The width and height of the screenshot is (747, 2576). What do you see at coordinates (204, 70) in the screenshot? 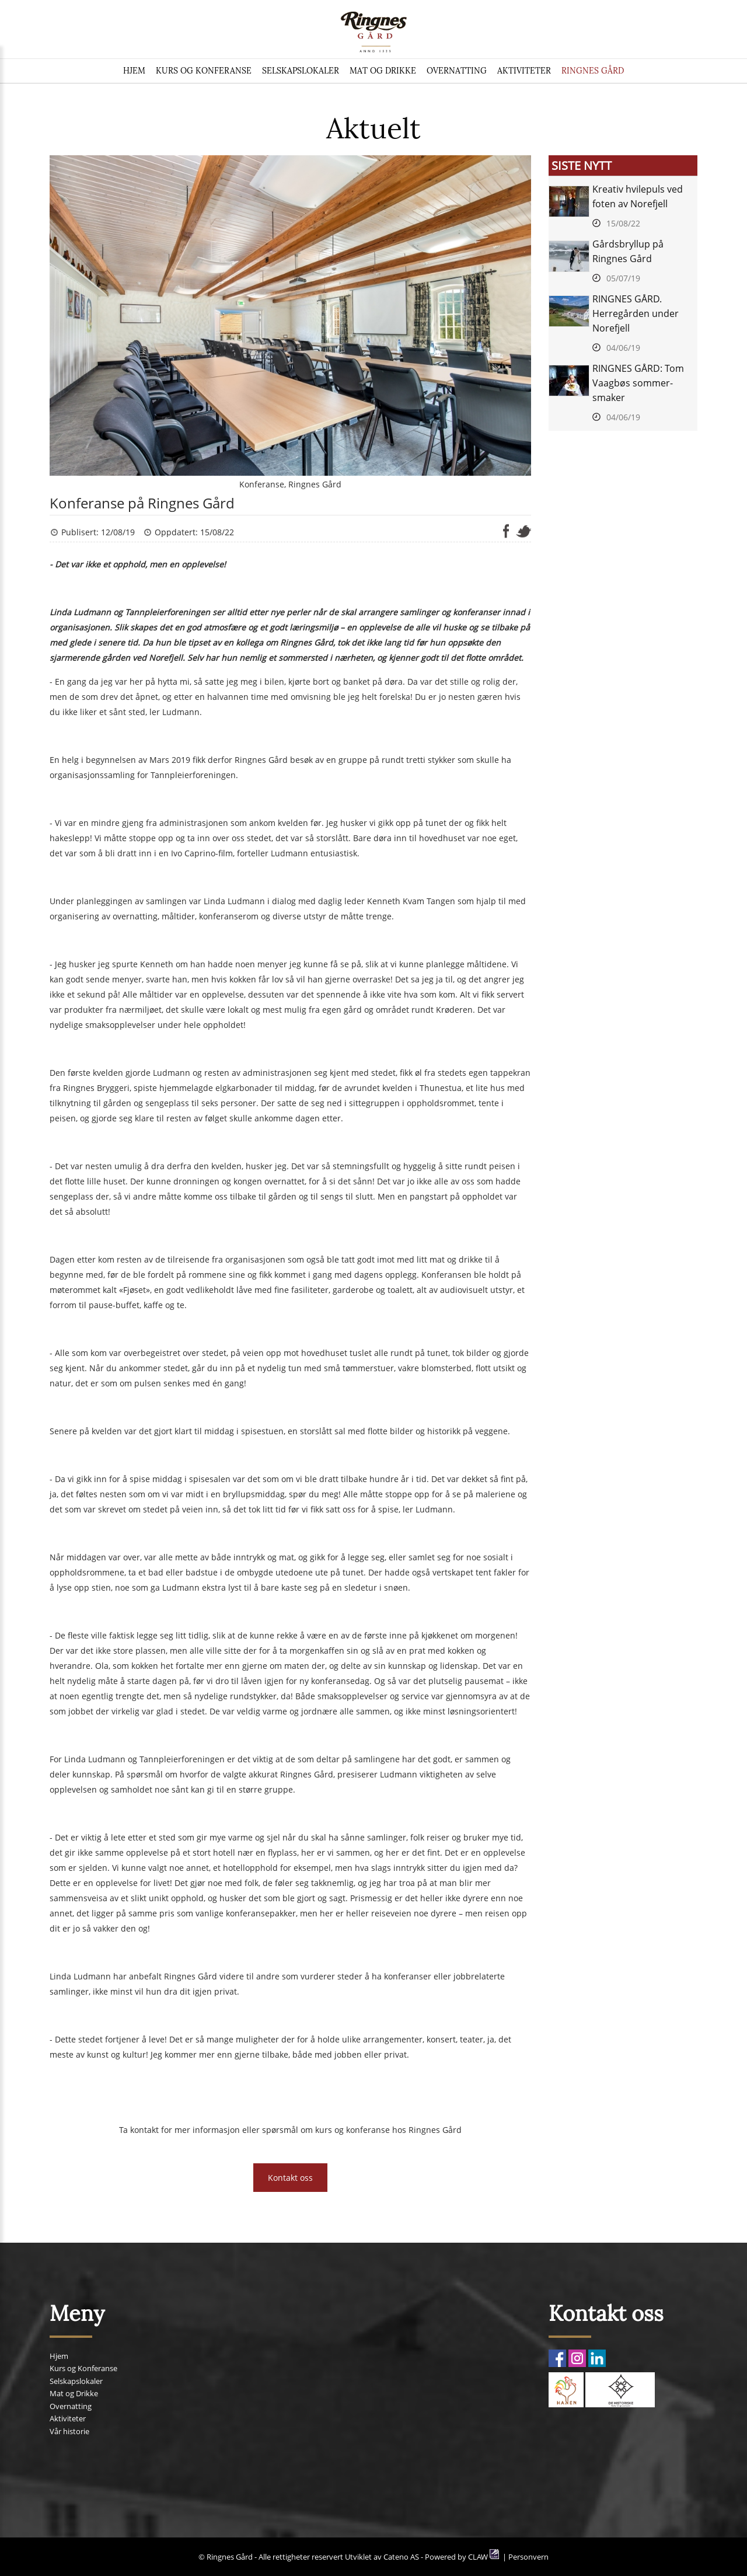
I see `Kurs og Konferanse` at bounding box center [204, 70].